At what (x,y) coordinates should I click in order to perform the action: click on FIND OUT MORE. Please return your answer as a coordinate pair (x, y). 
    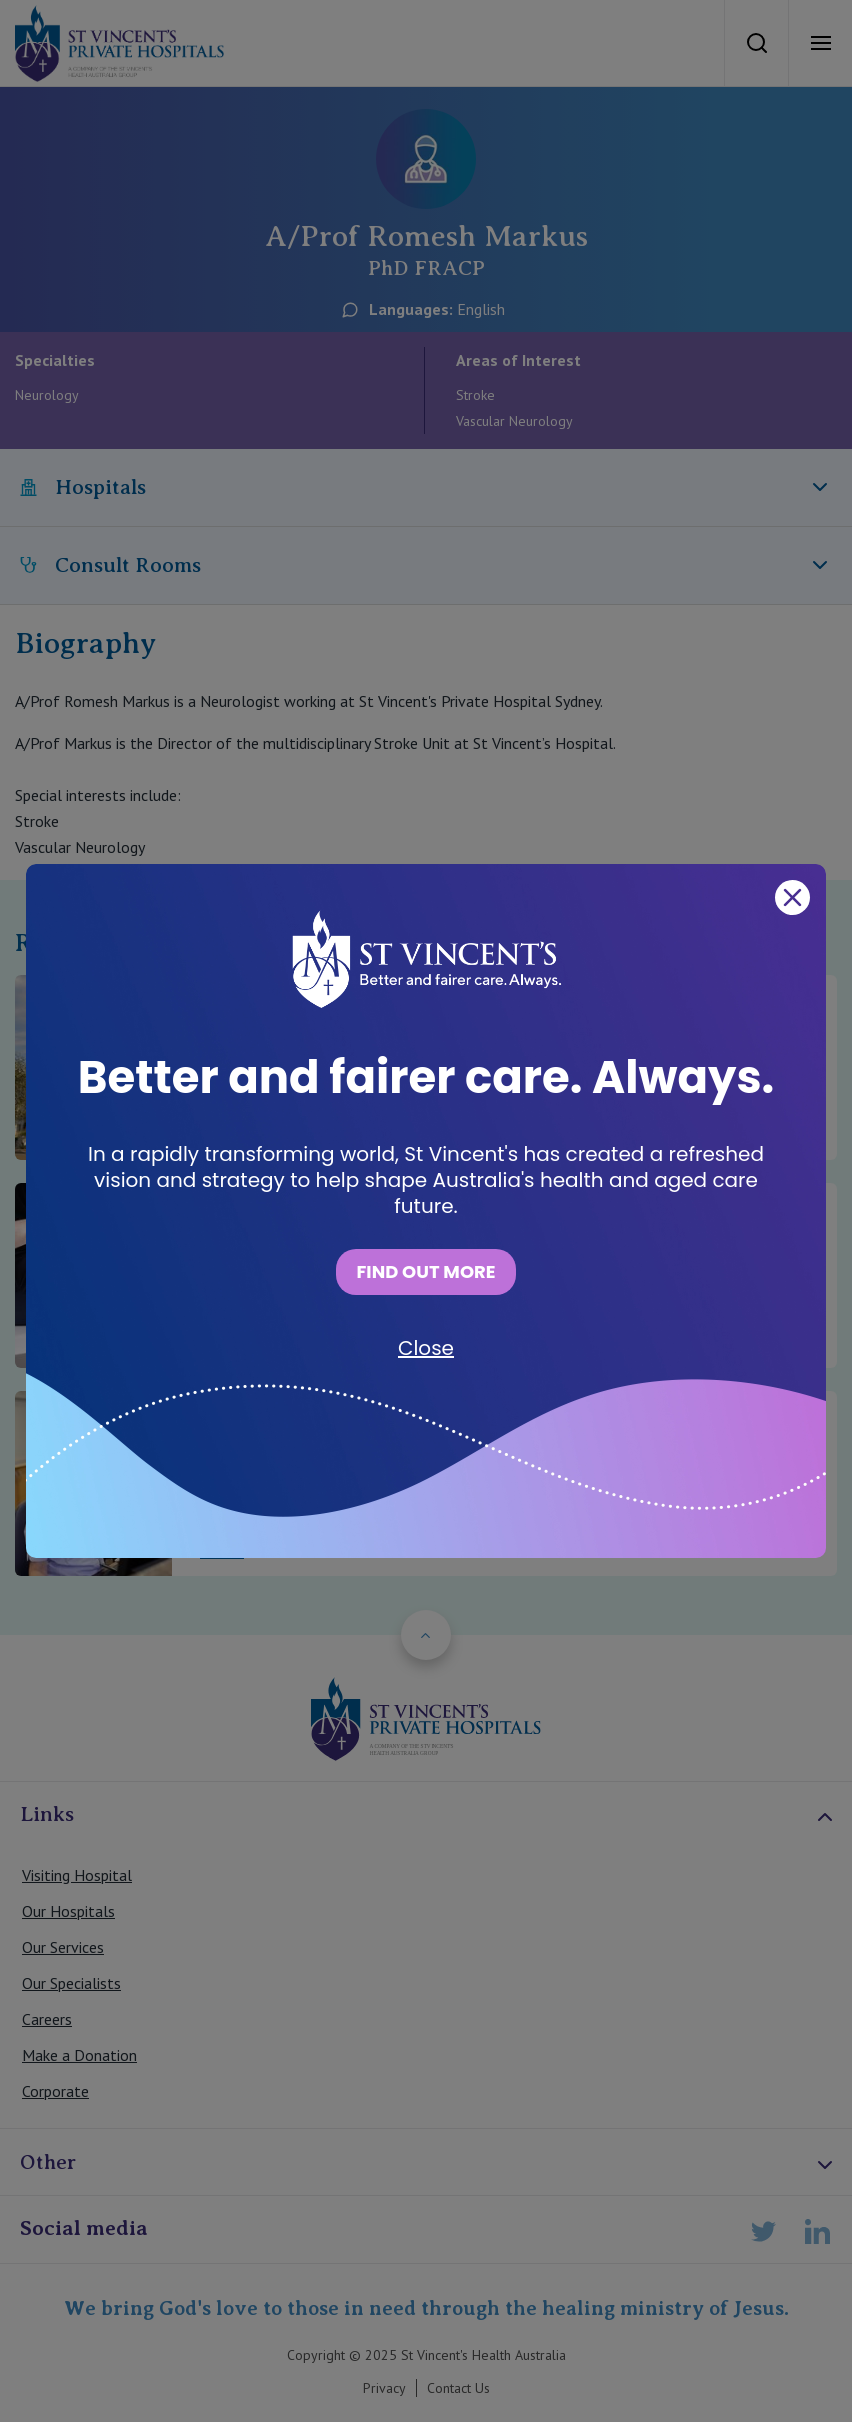
    Looking at the image, I should click on (425, 1271).